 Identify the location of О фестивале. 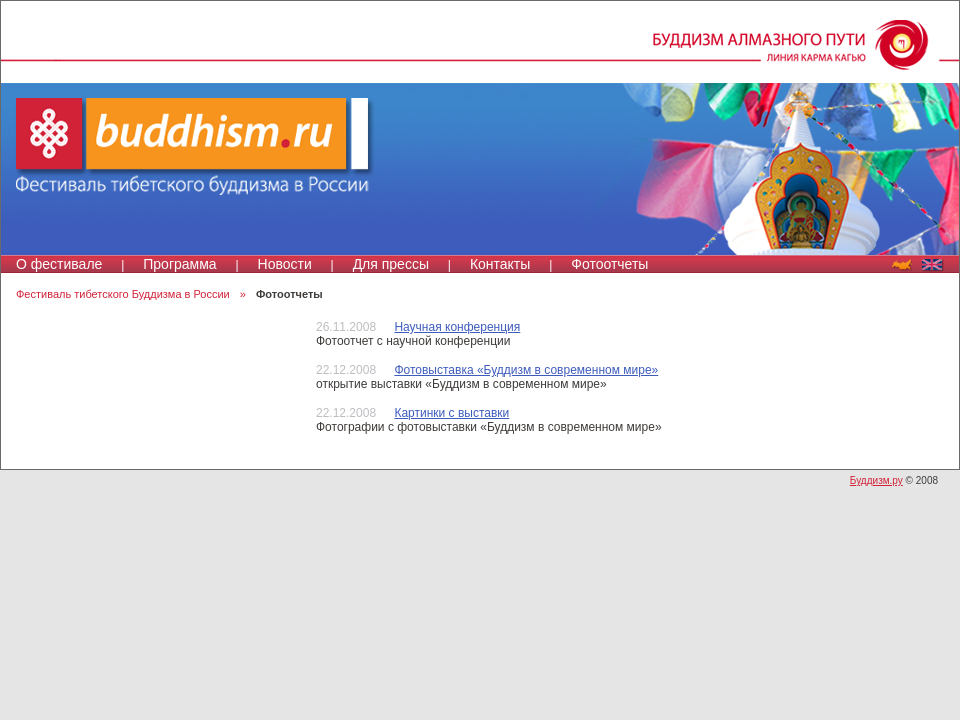
(59, 264).